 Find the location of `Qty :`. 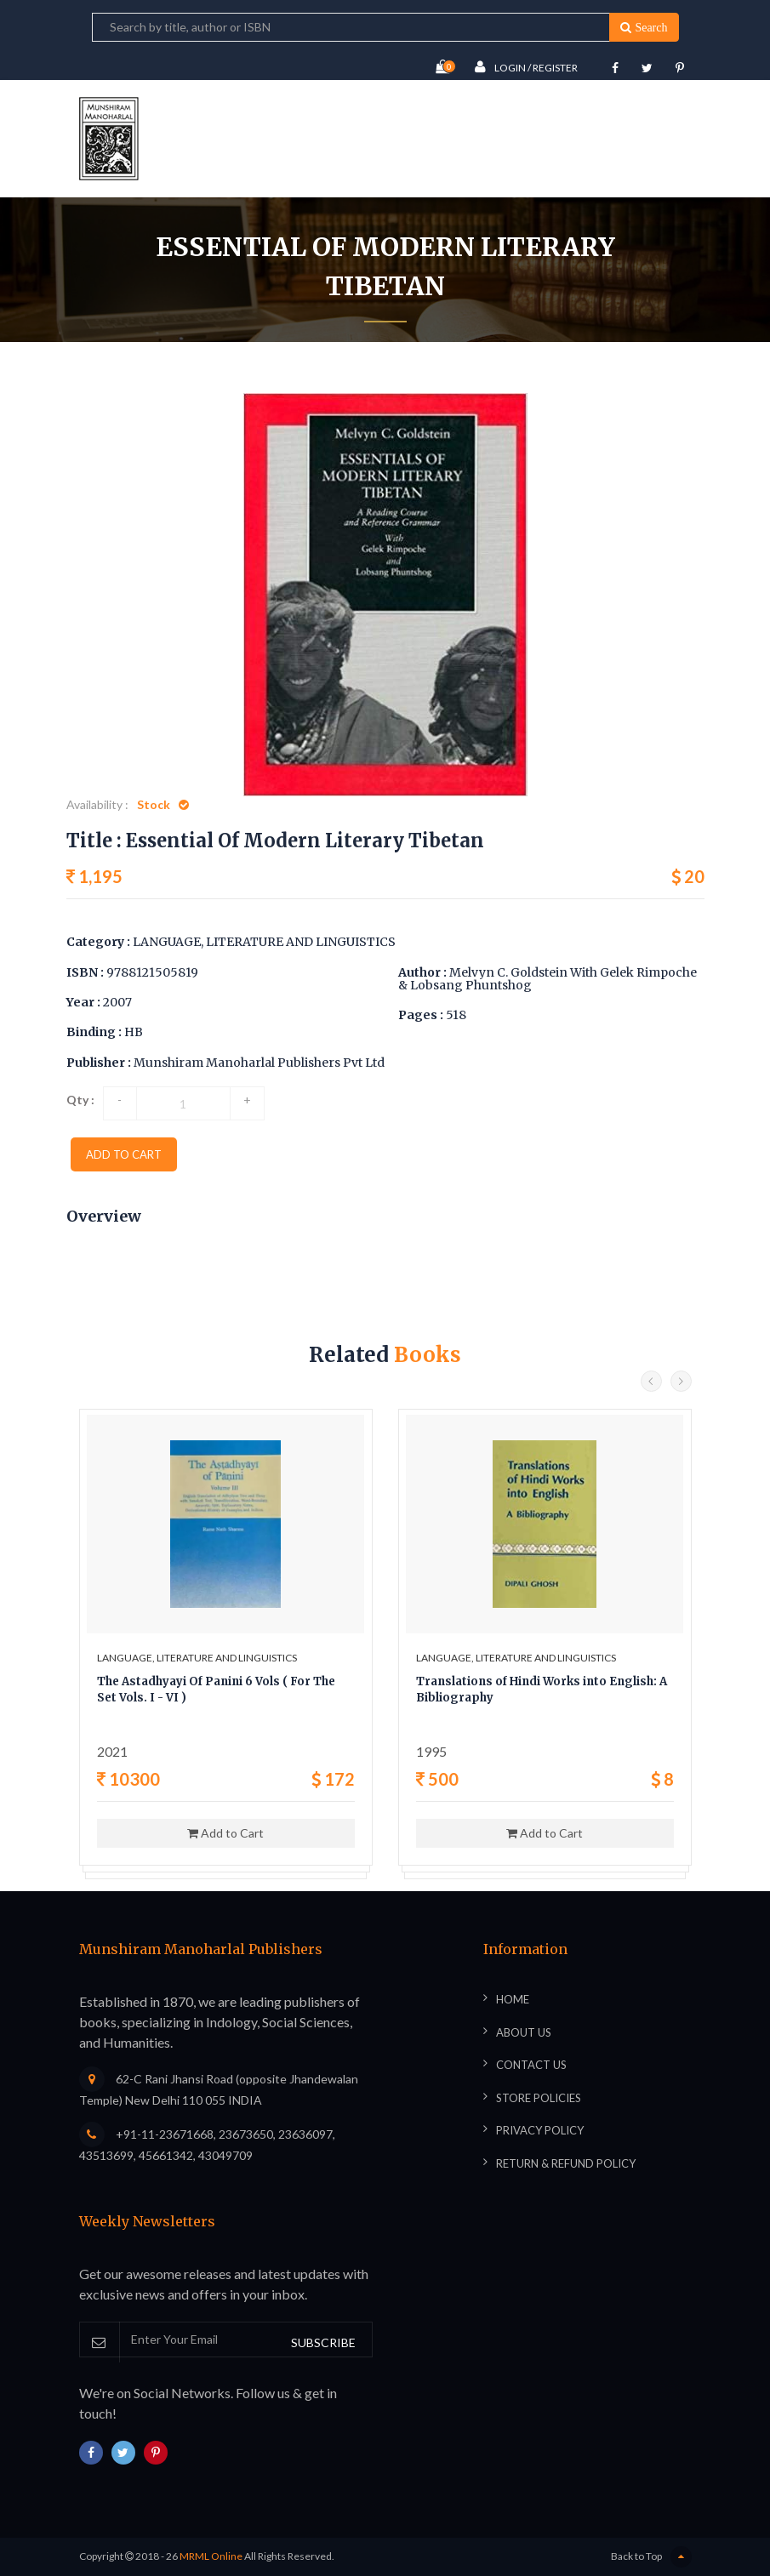

Qty : is located at coordinates (80, 1099).